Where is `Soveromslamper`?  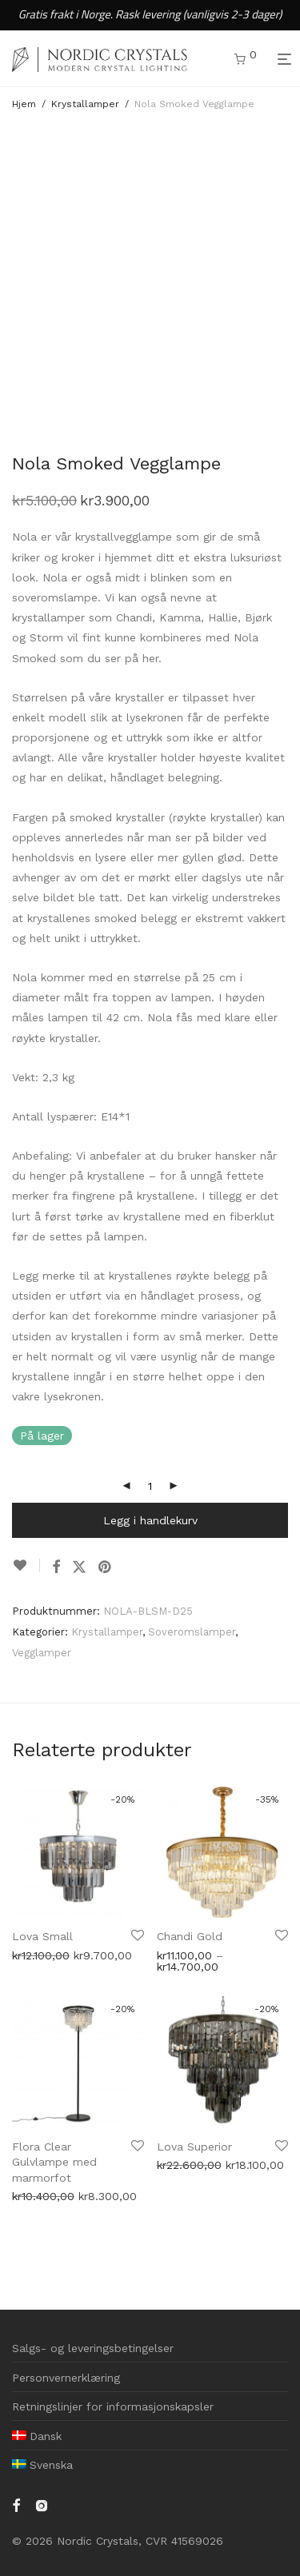 Soveromslamper is located at coordinates (191, 1632).